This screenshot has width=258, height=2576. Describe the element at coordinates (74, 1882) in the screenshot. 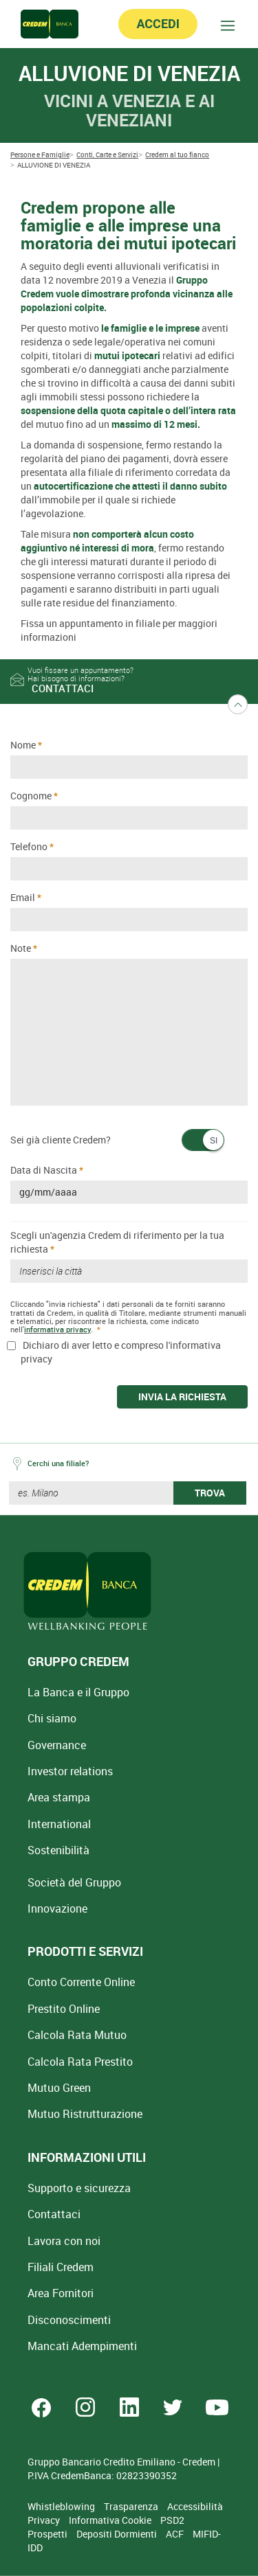

I see `Società del Gruppo` at that location.